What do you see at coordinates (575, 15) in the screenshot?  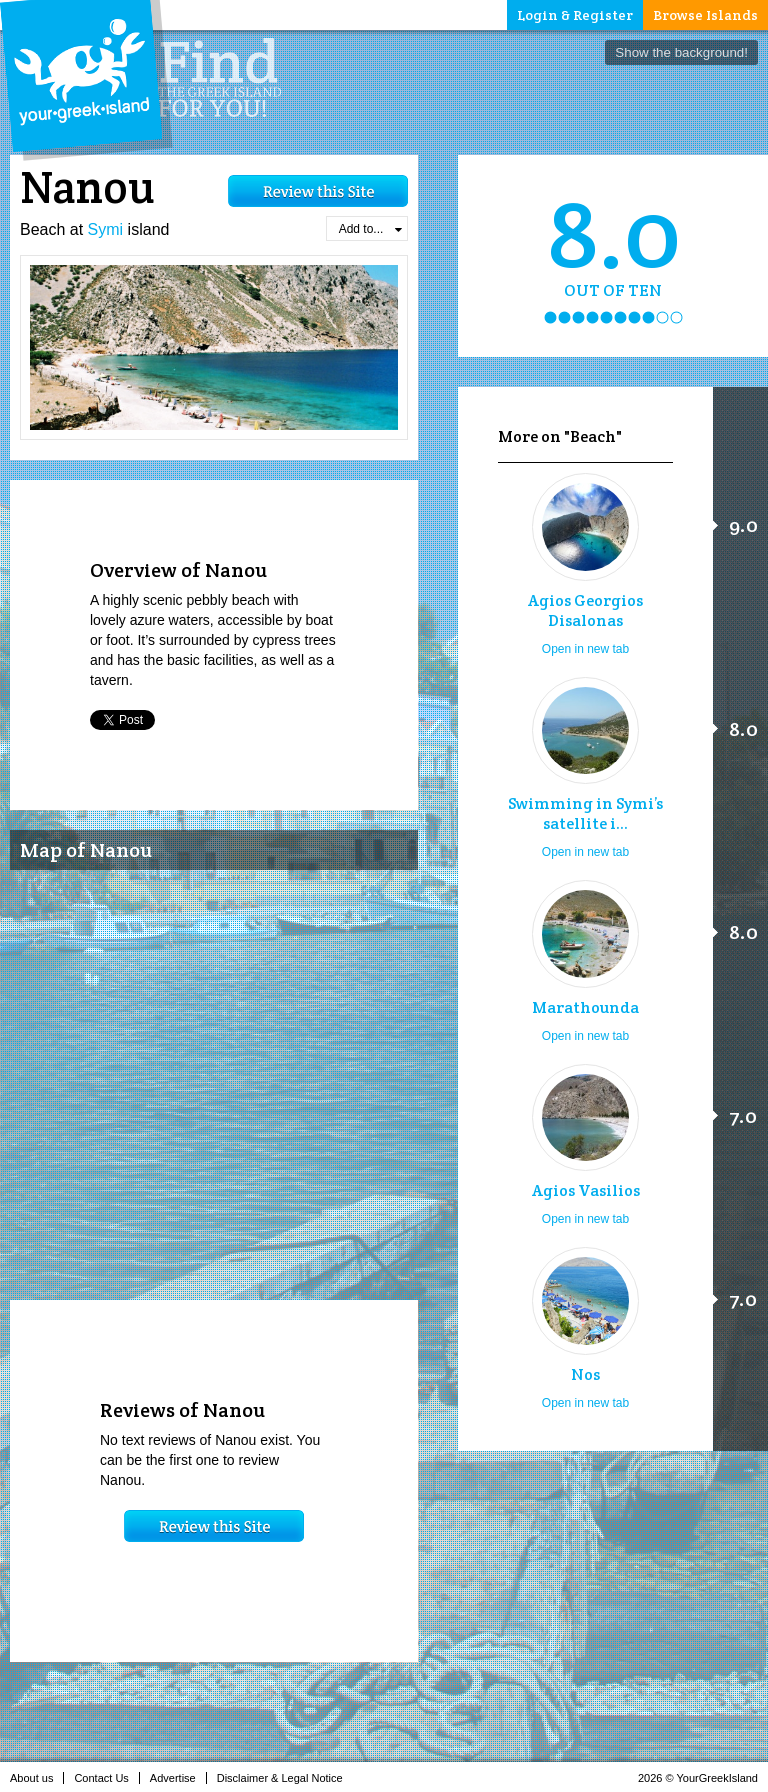 I see `Login & Register` at bounding box center [575, 15].